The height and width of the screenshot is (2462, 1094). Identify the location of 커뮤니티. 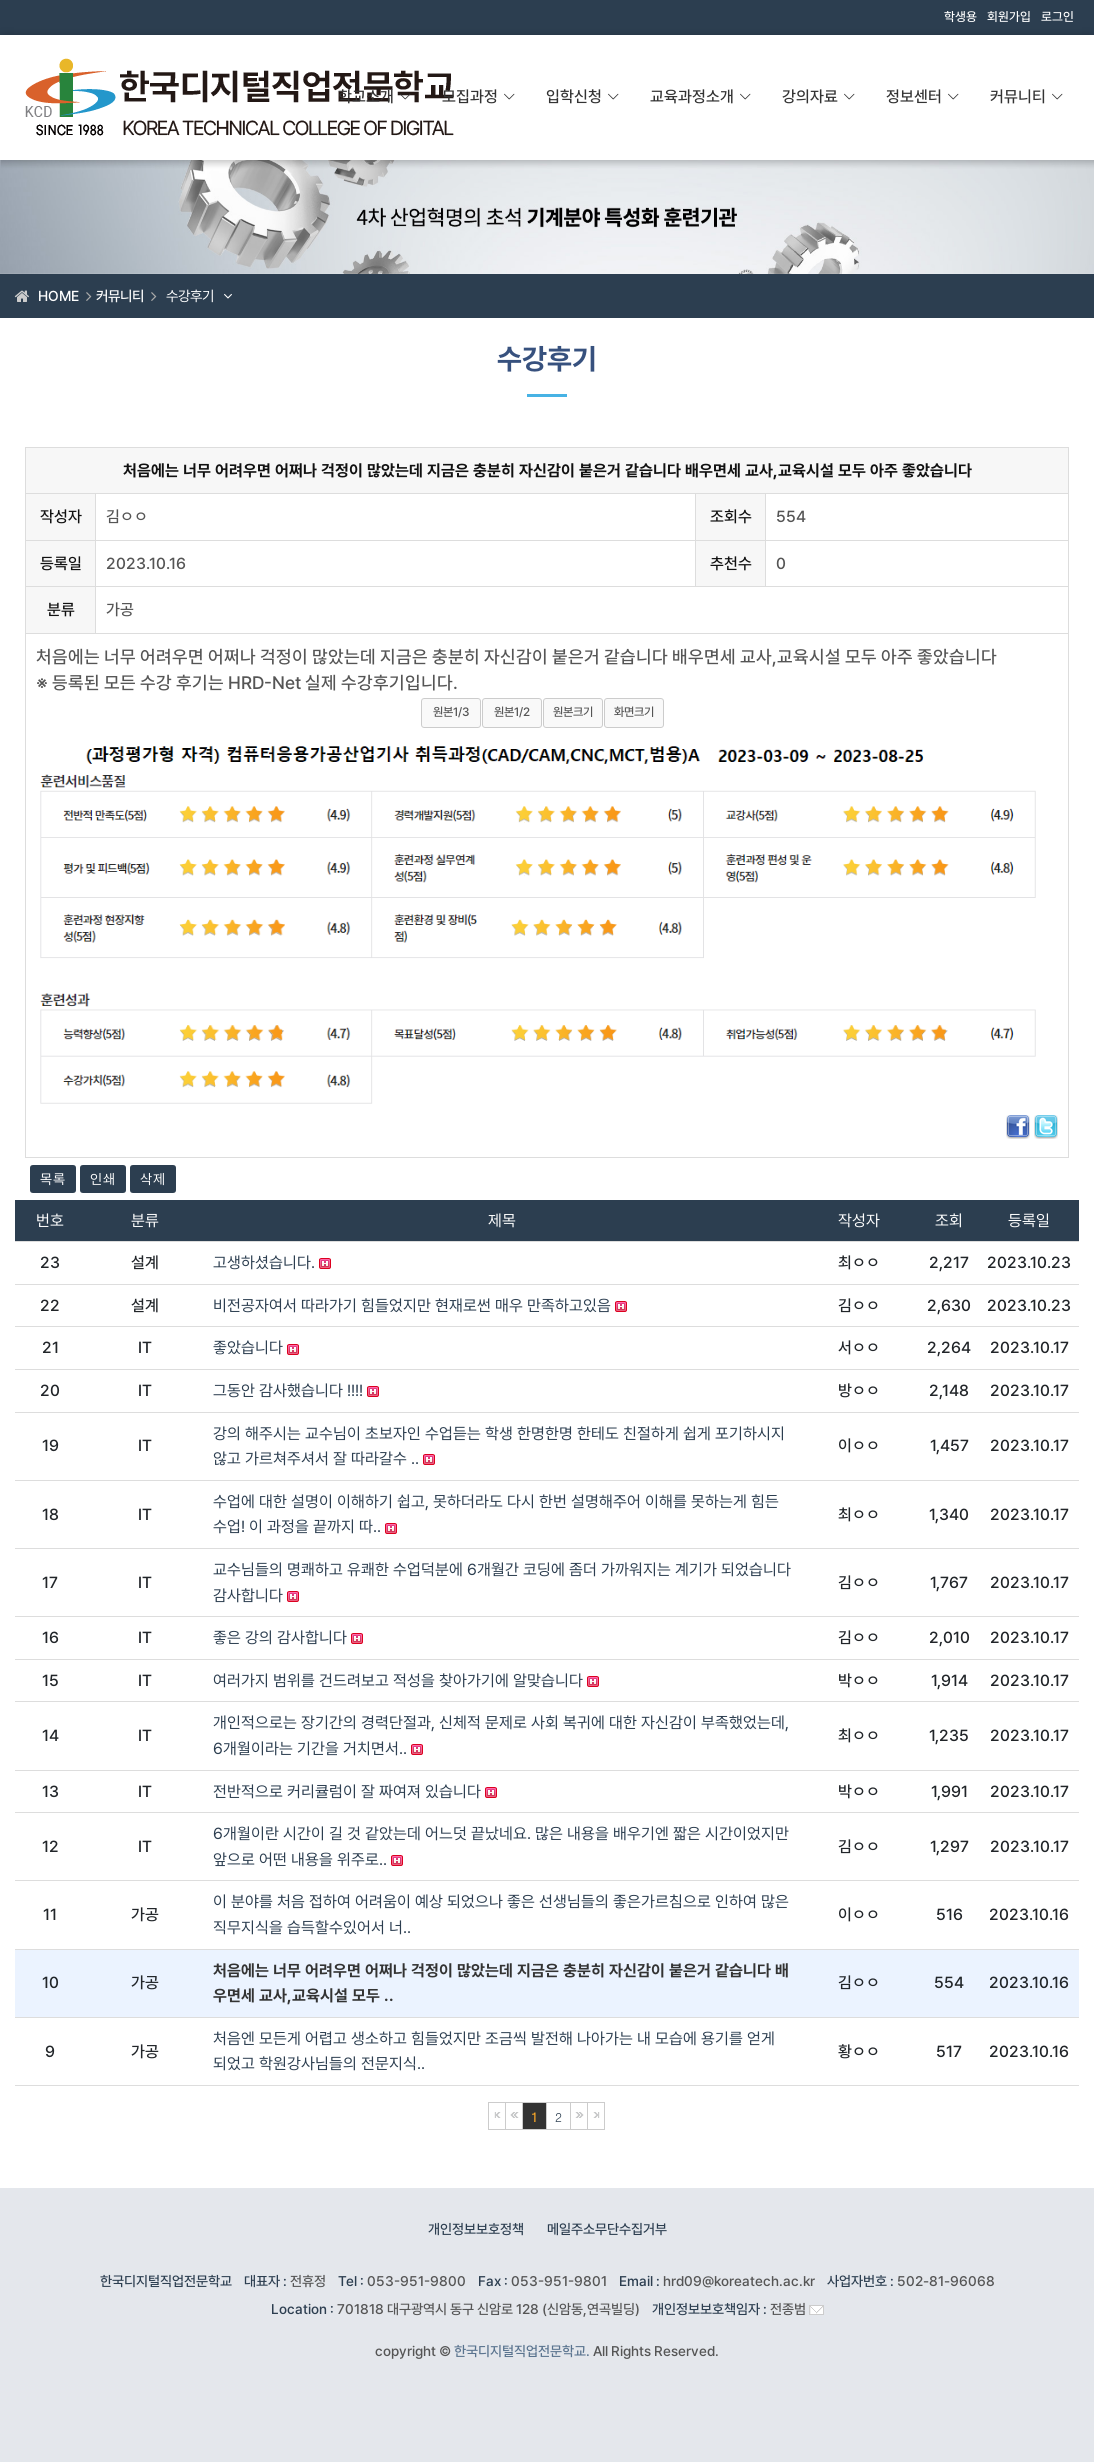
(1027, 96).